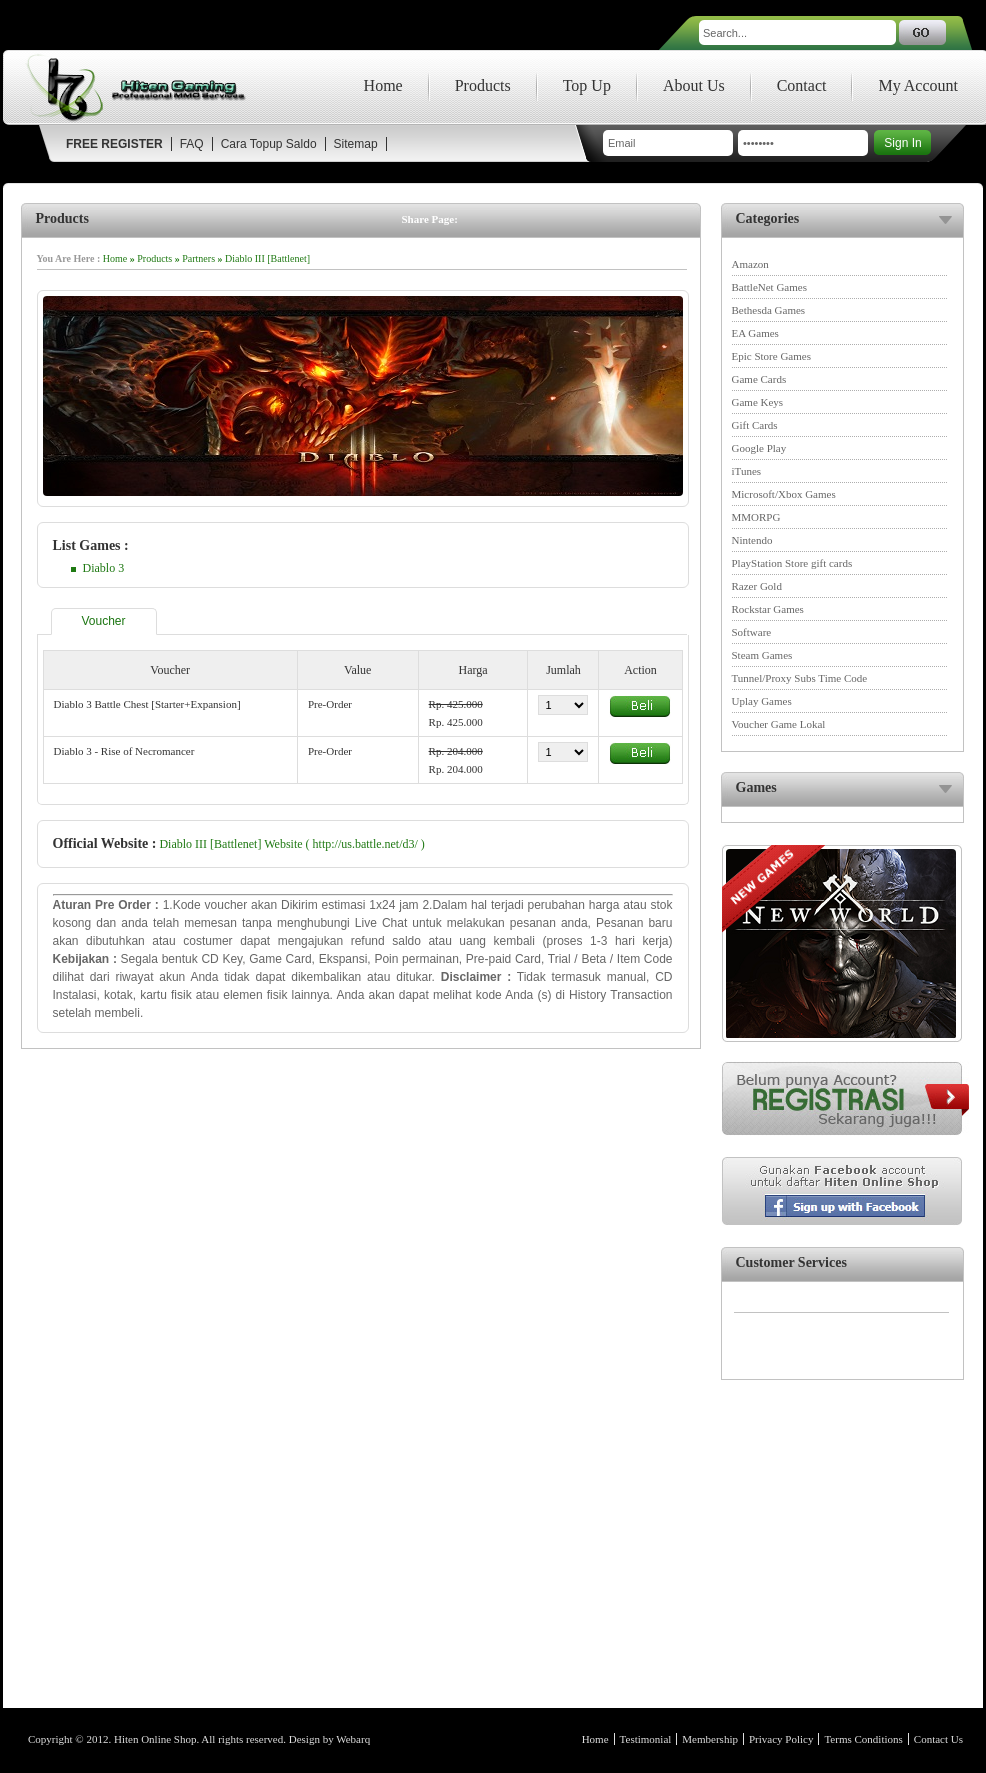  What do you see at coordinates (771, 356) in the screenshot?
I see `Epic Store Games` at bounding box center [771, 356].